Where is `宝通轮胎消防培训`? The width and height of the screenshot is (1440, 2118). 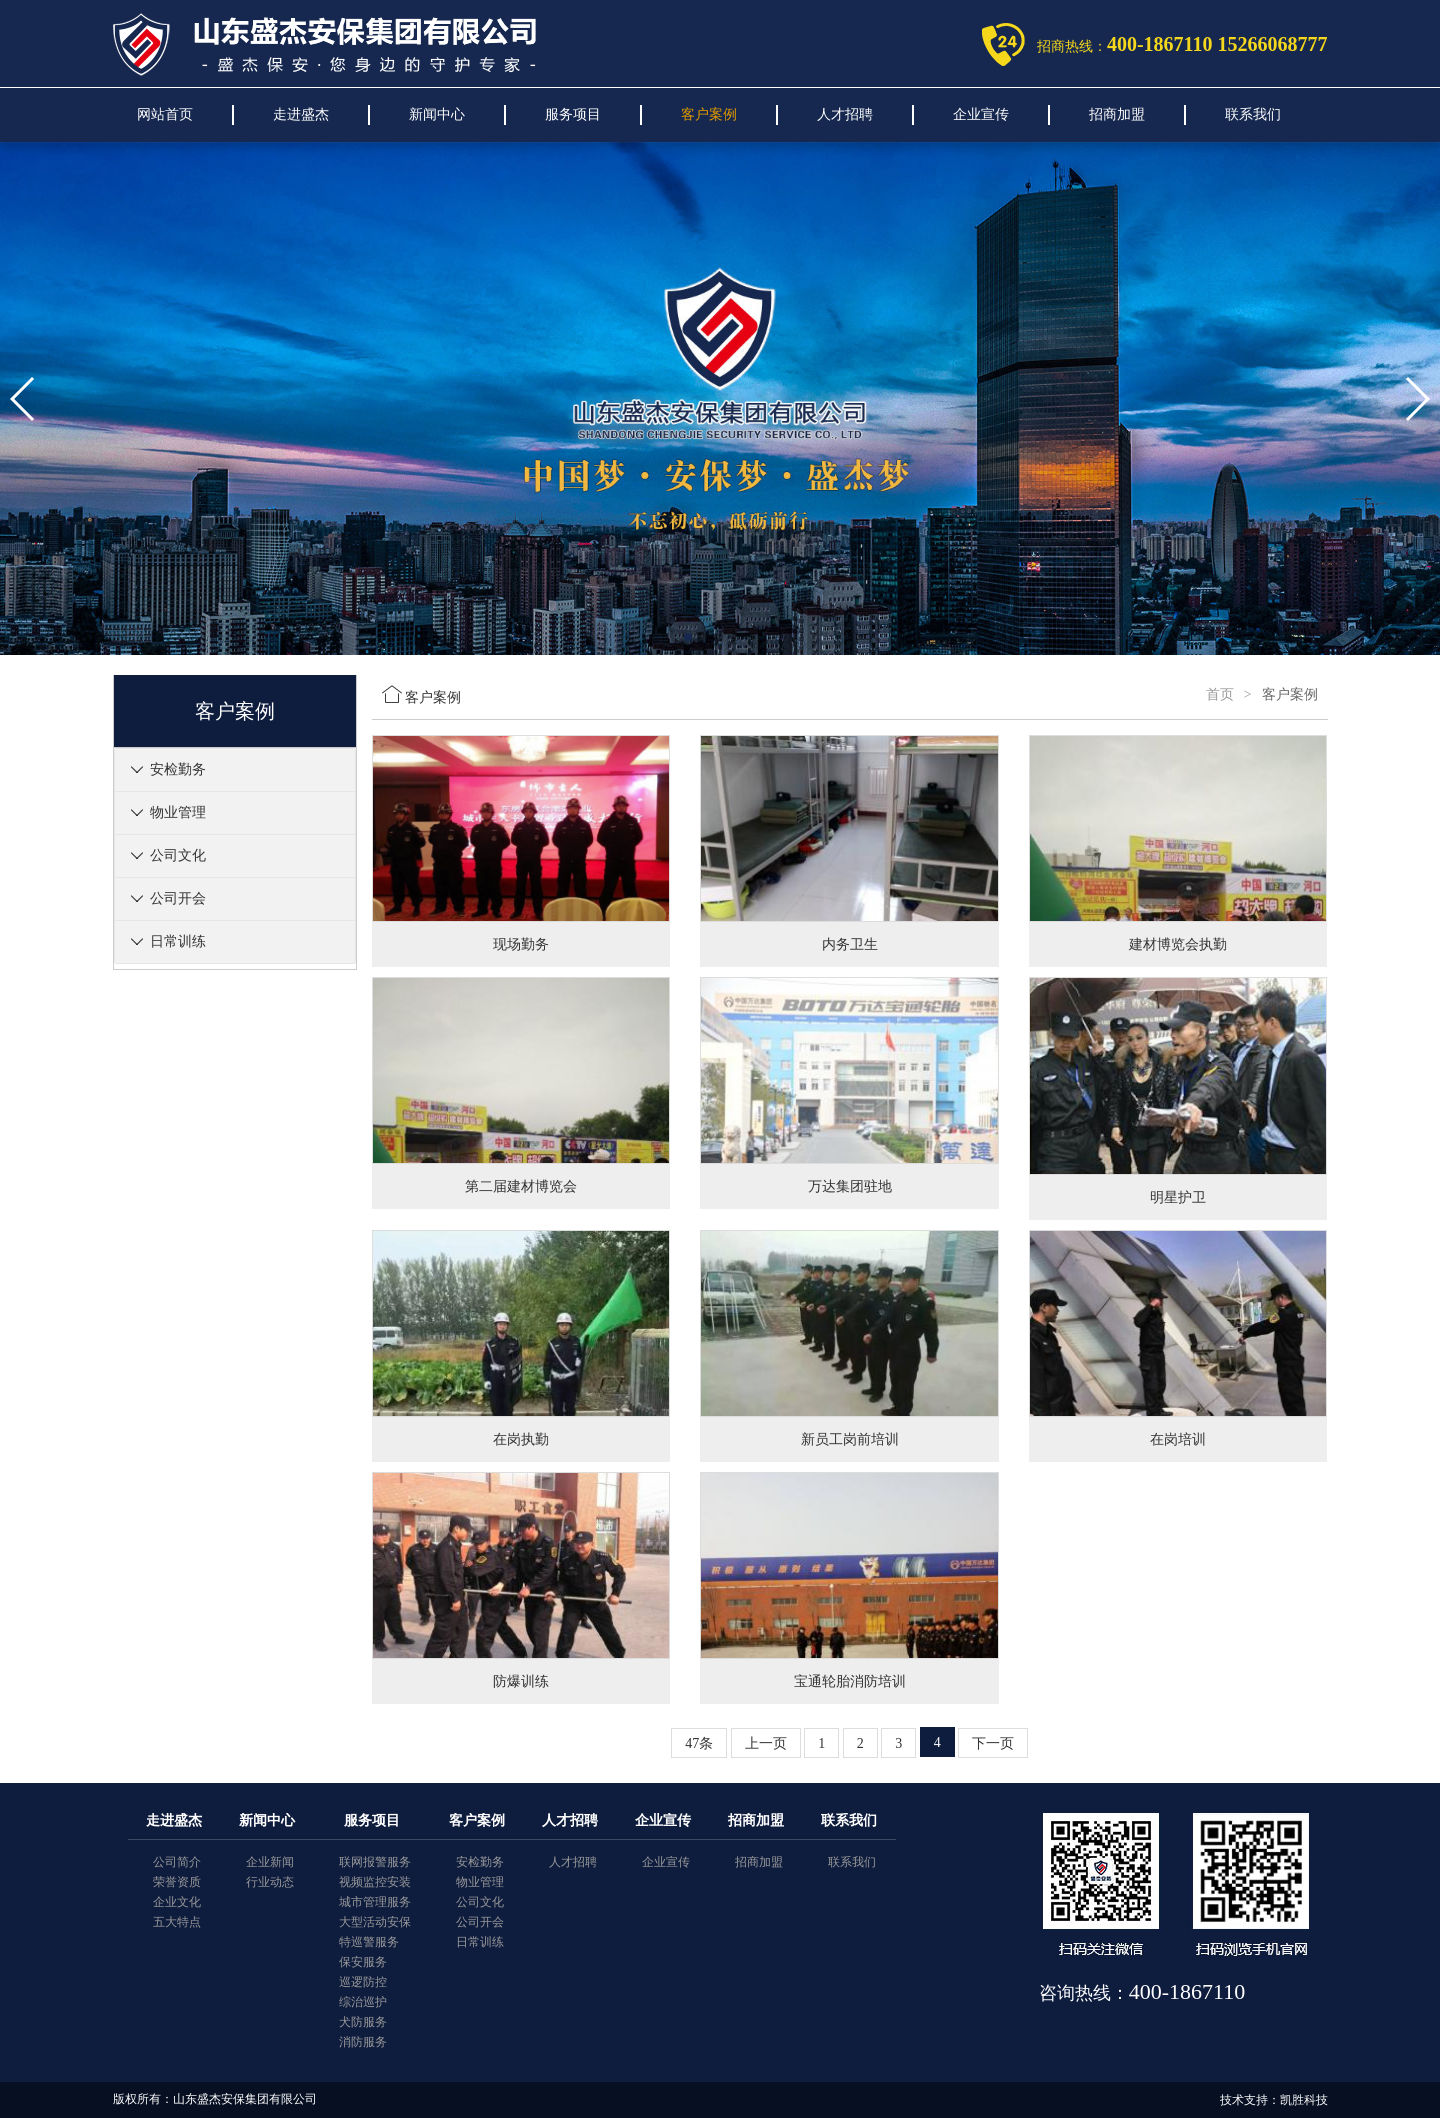 宝通轮胎消防培训 is located at coordinates (850, 1681).